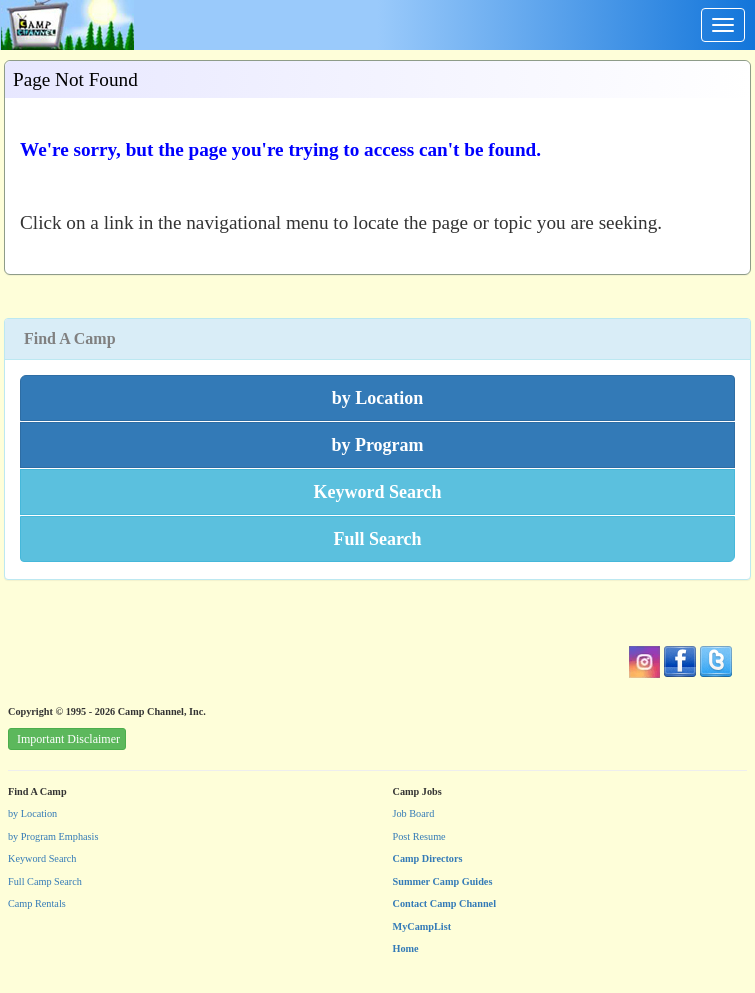 The width and height of the screenshot is (755, 993). Describe the element at coordinates (37, 903) in the screenshot. I see `Camp Rentals` at that location.